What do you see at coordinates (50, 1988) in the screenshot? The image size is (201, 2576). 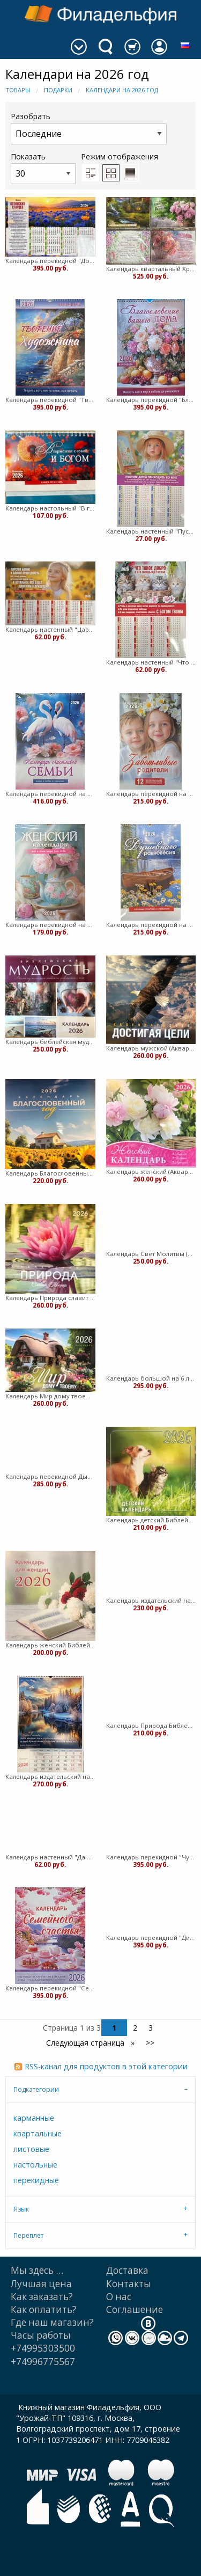 I see `Календарь перекидной "Семейное счастье" Вдохновение 25Х35` at bounding box center [50, 1988].